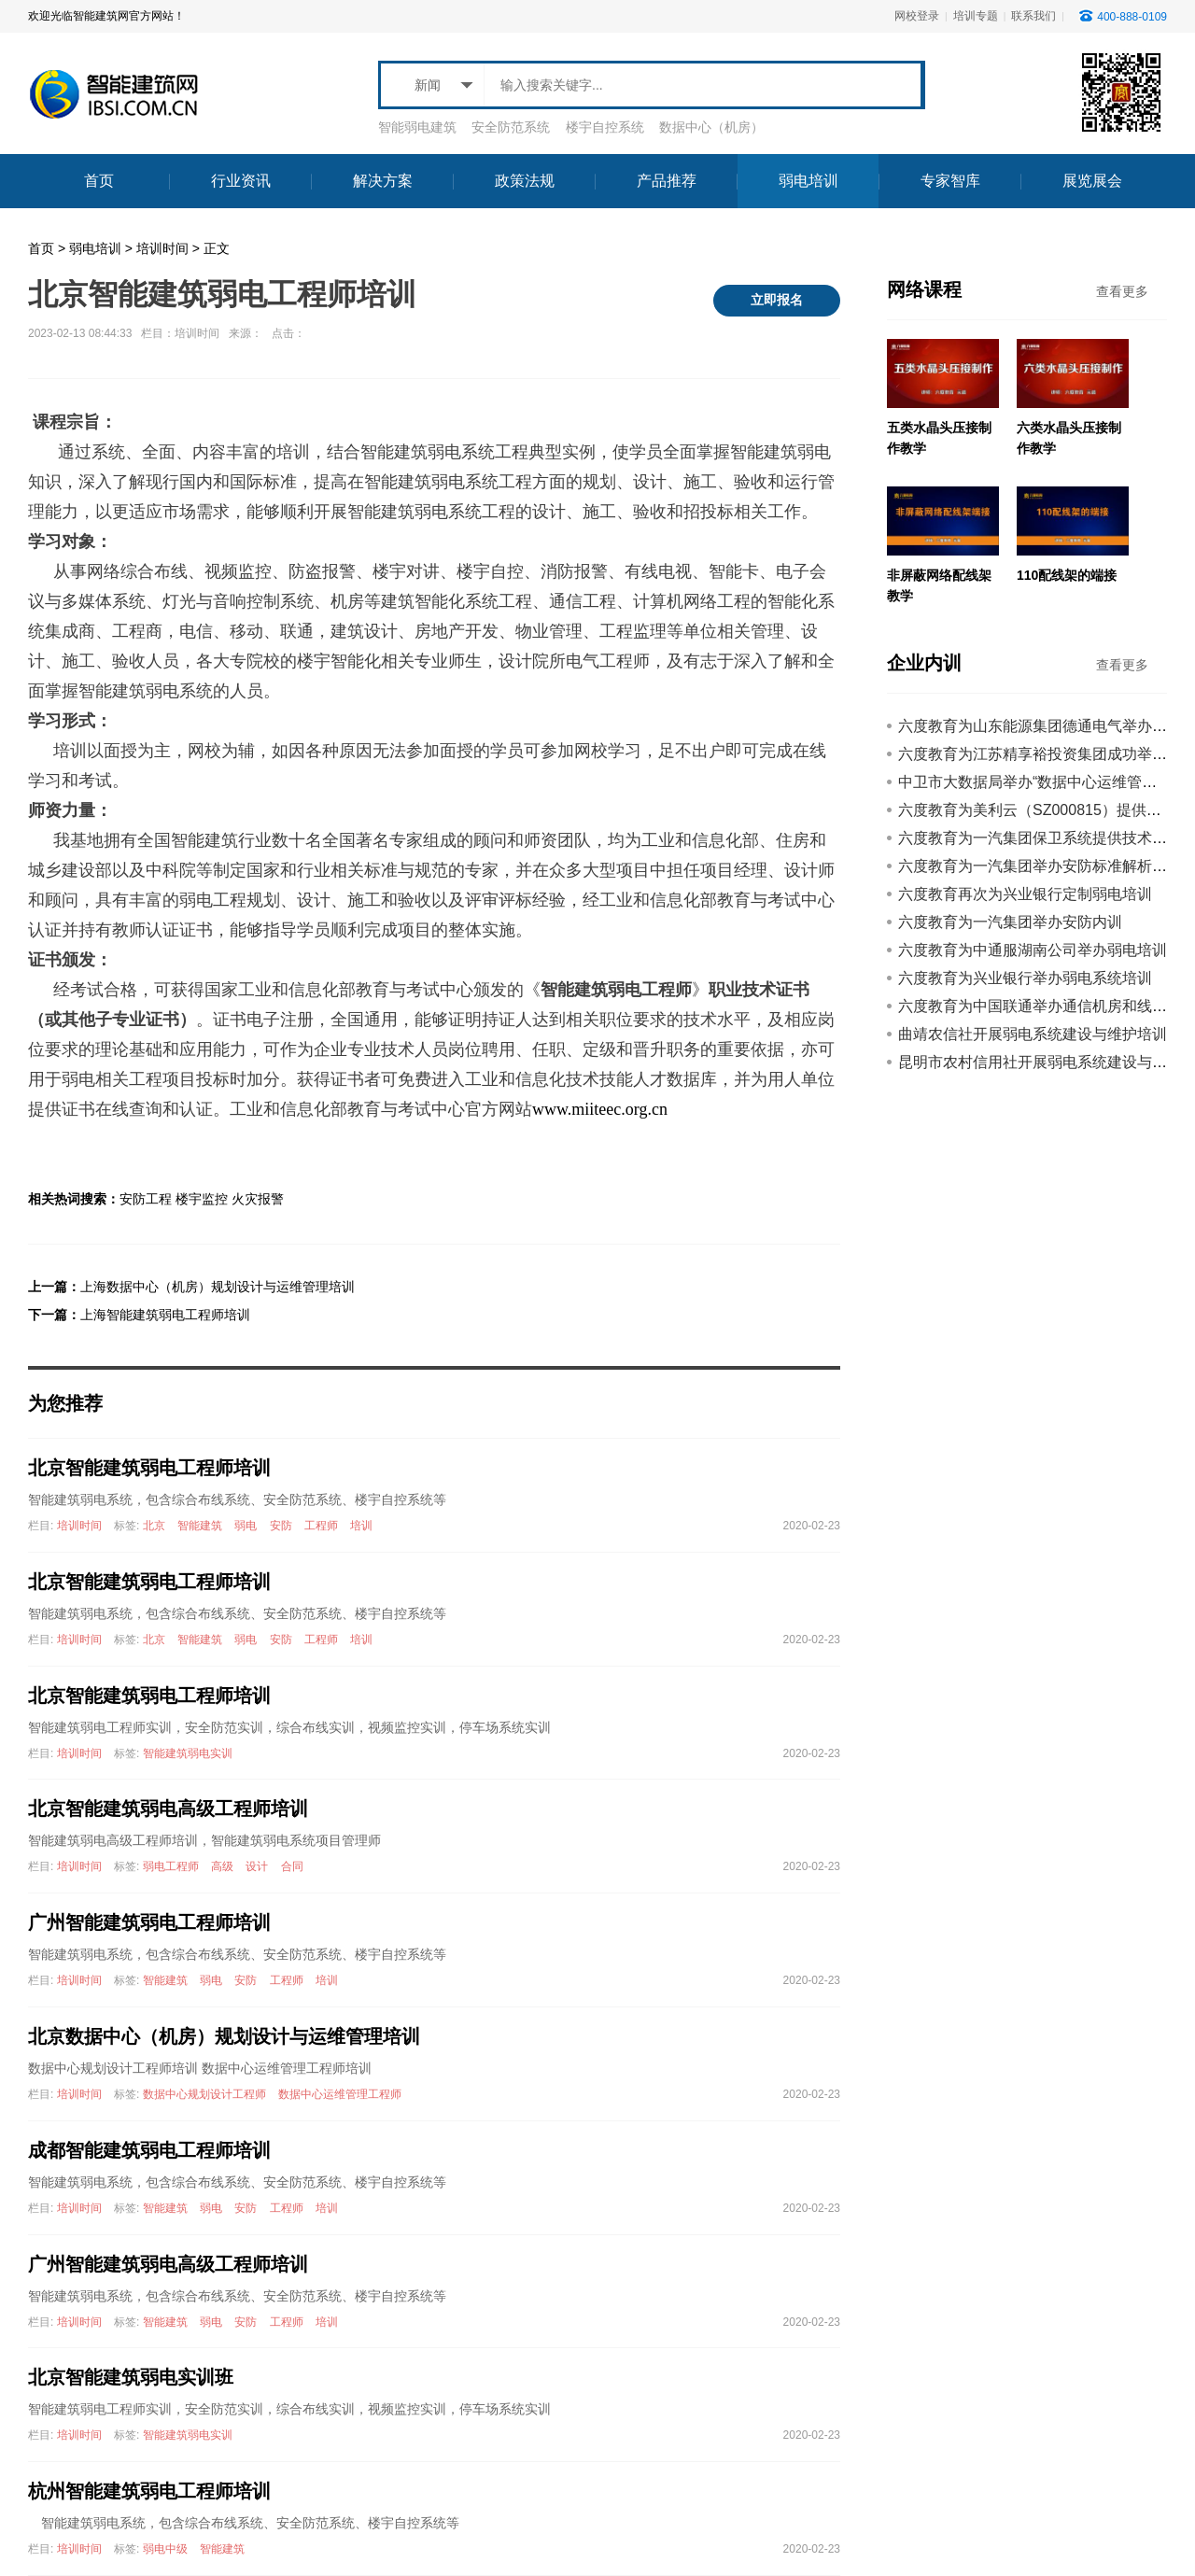 The height and width of the screenshot is (2576, 1195). Describe the element at coordinates (149, 1922) in the screenshot. I see `广州智能建筑弱电工程师培训` at that location.